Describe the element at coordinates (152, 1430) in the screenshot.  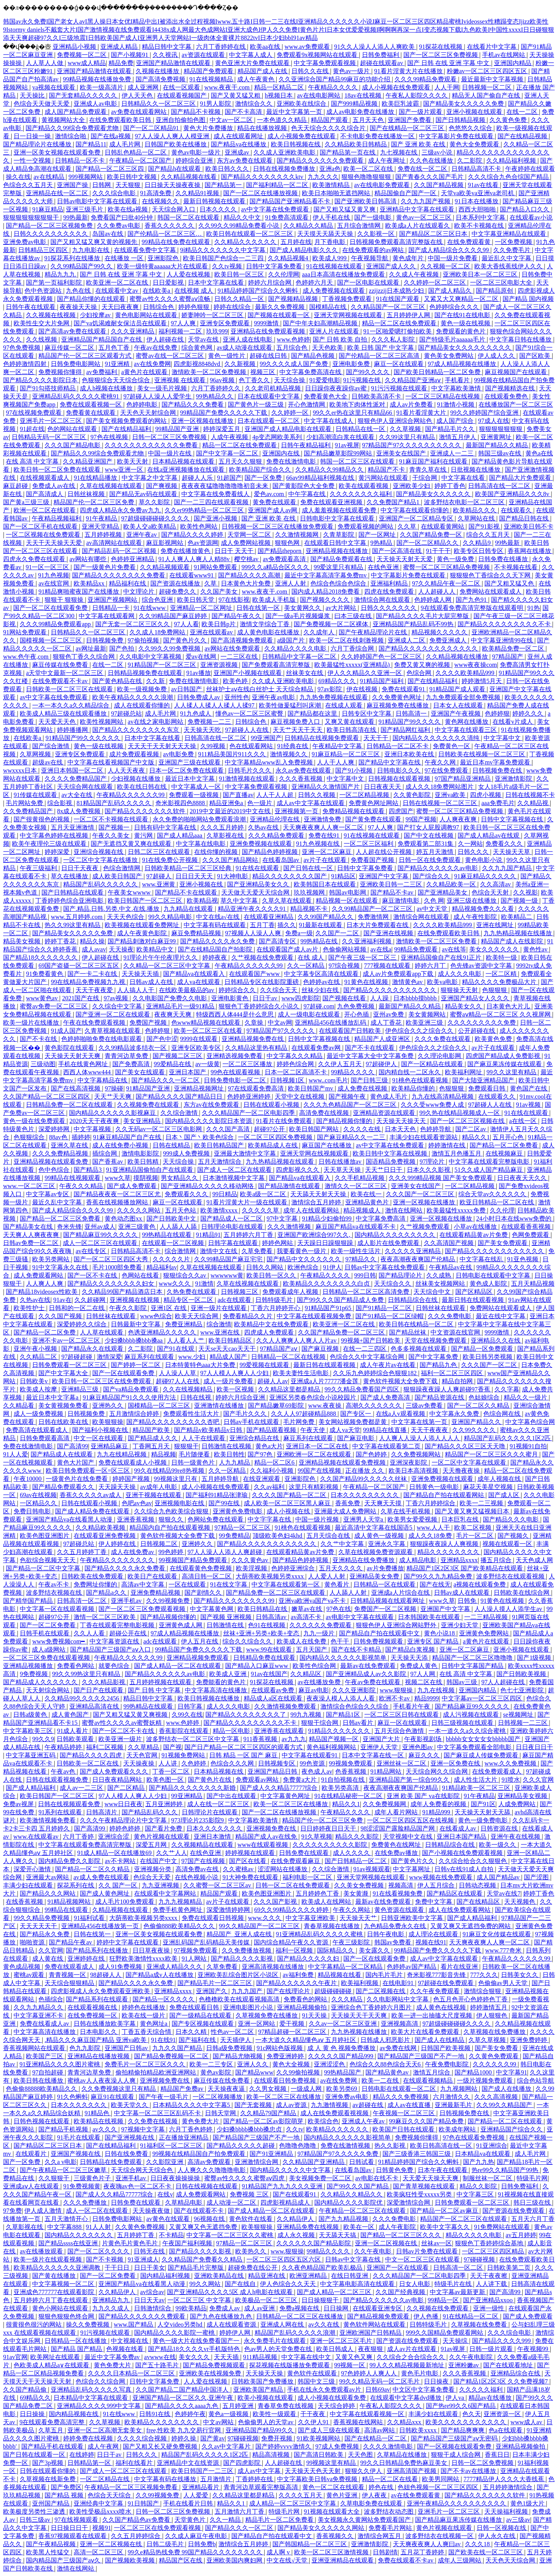
I see `精品国产欧美` at that location.